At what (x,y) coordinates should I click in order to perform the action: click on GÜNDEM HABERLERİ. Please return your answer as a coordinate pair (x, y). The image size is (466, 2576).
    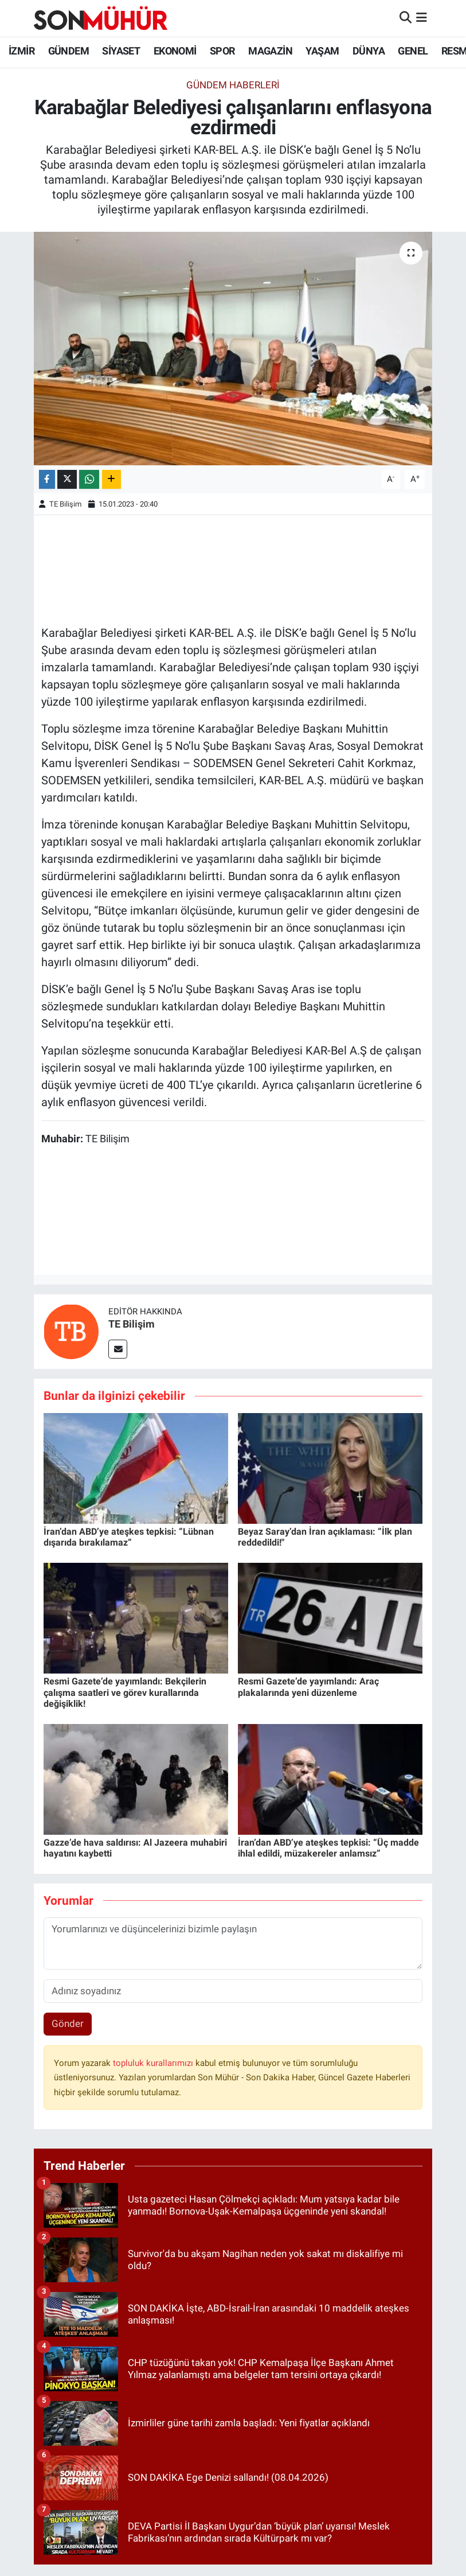
    Looking at the image, I should click on (233, 85).